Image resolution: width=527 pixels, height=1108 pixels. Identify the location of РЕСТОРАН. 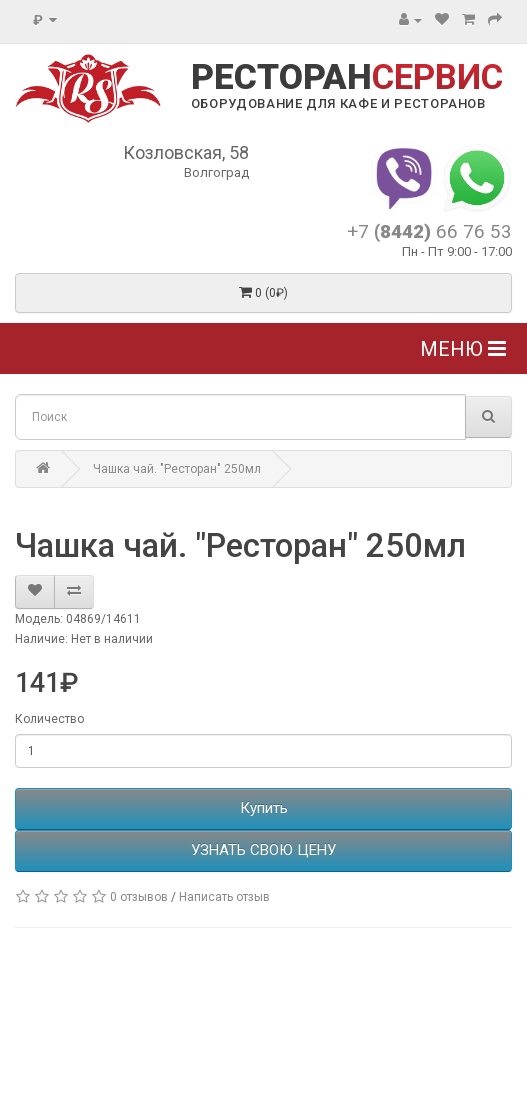
(347, 78).